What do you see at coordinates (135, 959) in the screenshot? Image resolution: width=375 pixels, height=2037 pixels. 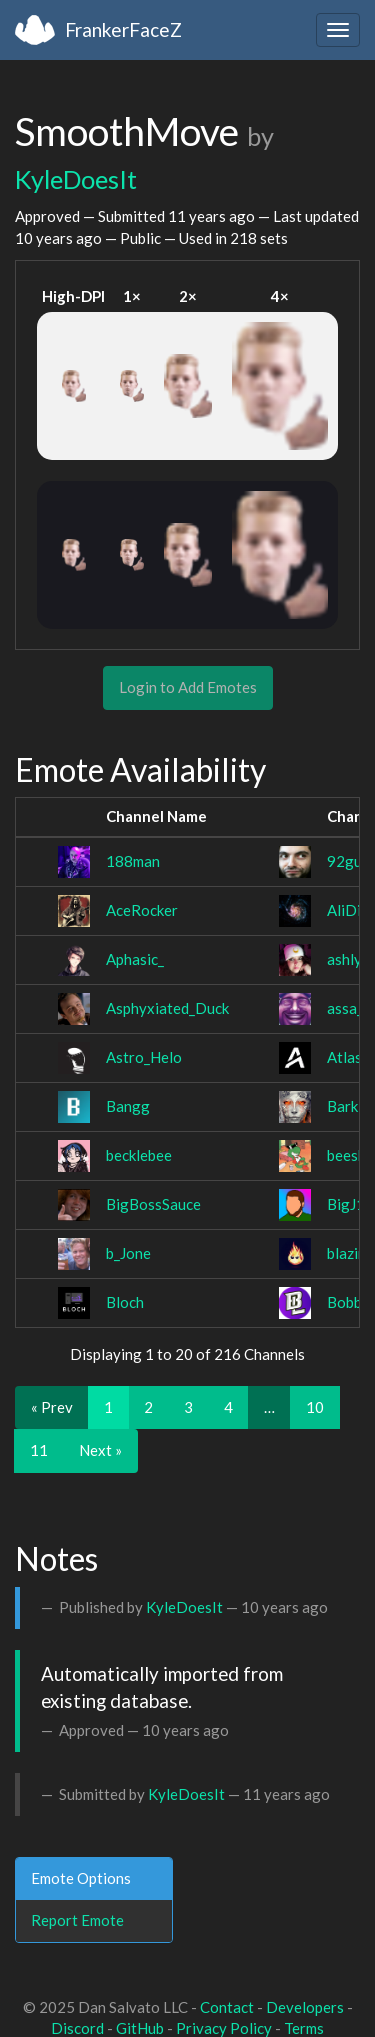 I see `Aphasic_` at bounding box center [135, 959].